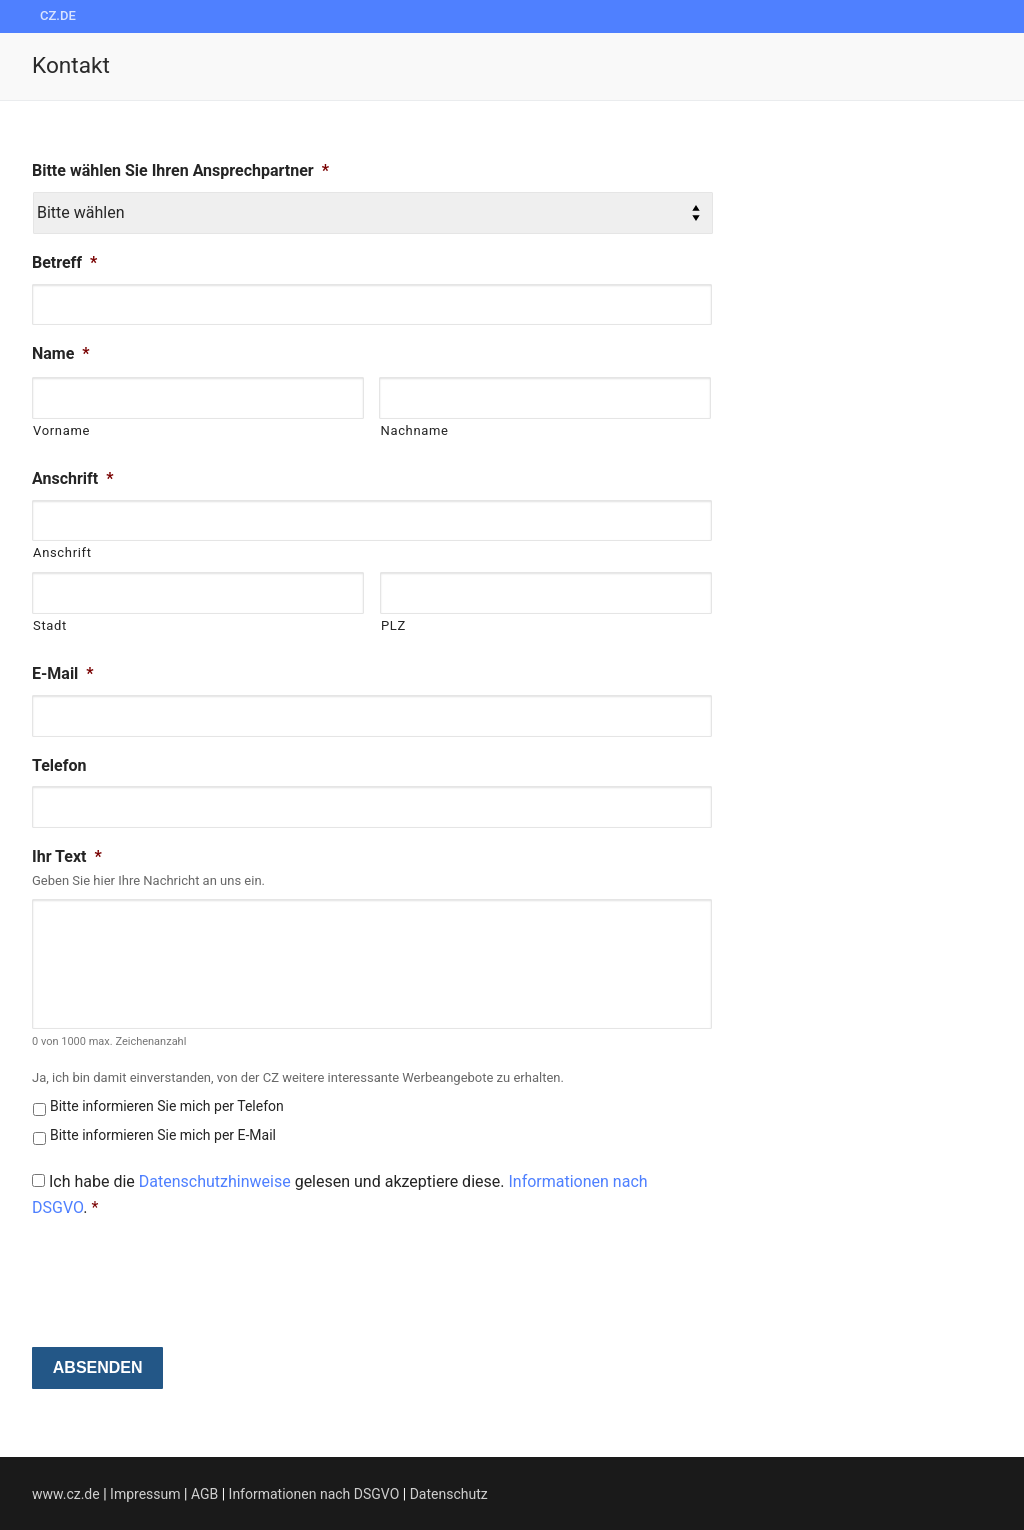 This screenshot has width=1024, height=1530. I want to click on cz.de, so click(58, 15).